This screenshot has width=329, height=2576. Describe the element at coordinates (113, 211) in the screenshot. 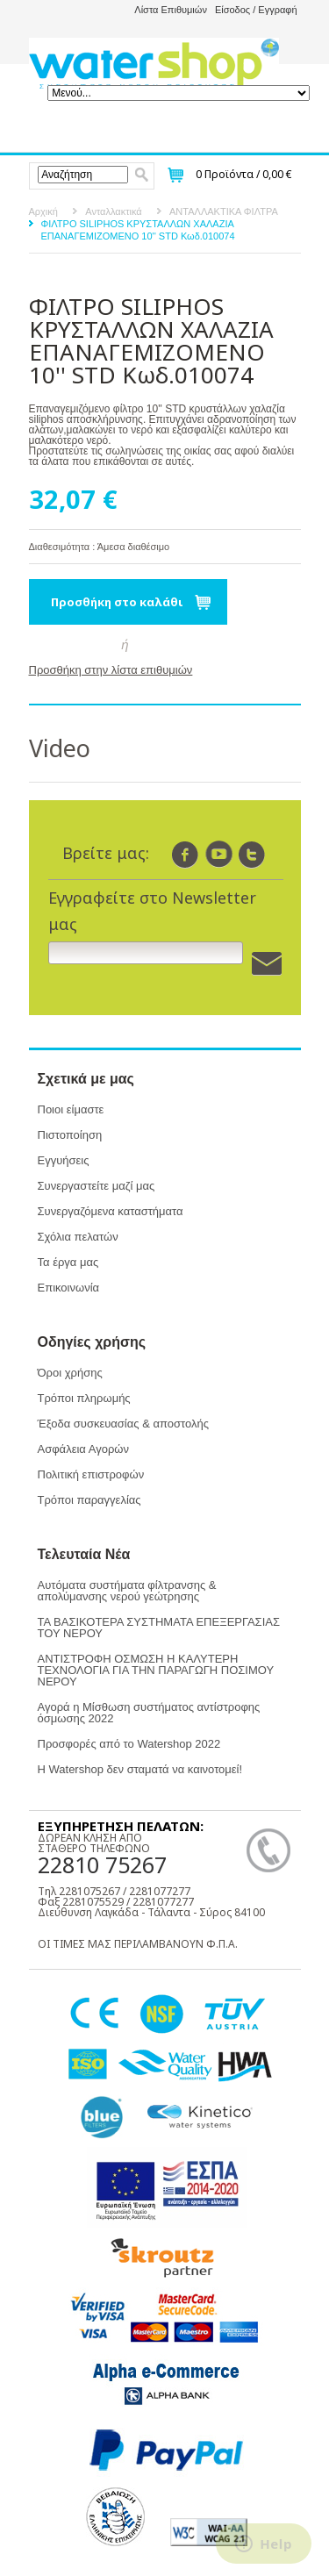

I see `Ανταλλακτικά` at that location.